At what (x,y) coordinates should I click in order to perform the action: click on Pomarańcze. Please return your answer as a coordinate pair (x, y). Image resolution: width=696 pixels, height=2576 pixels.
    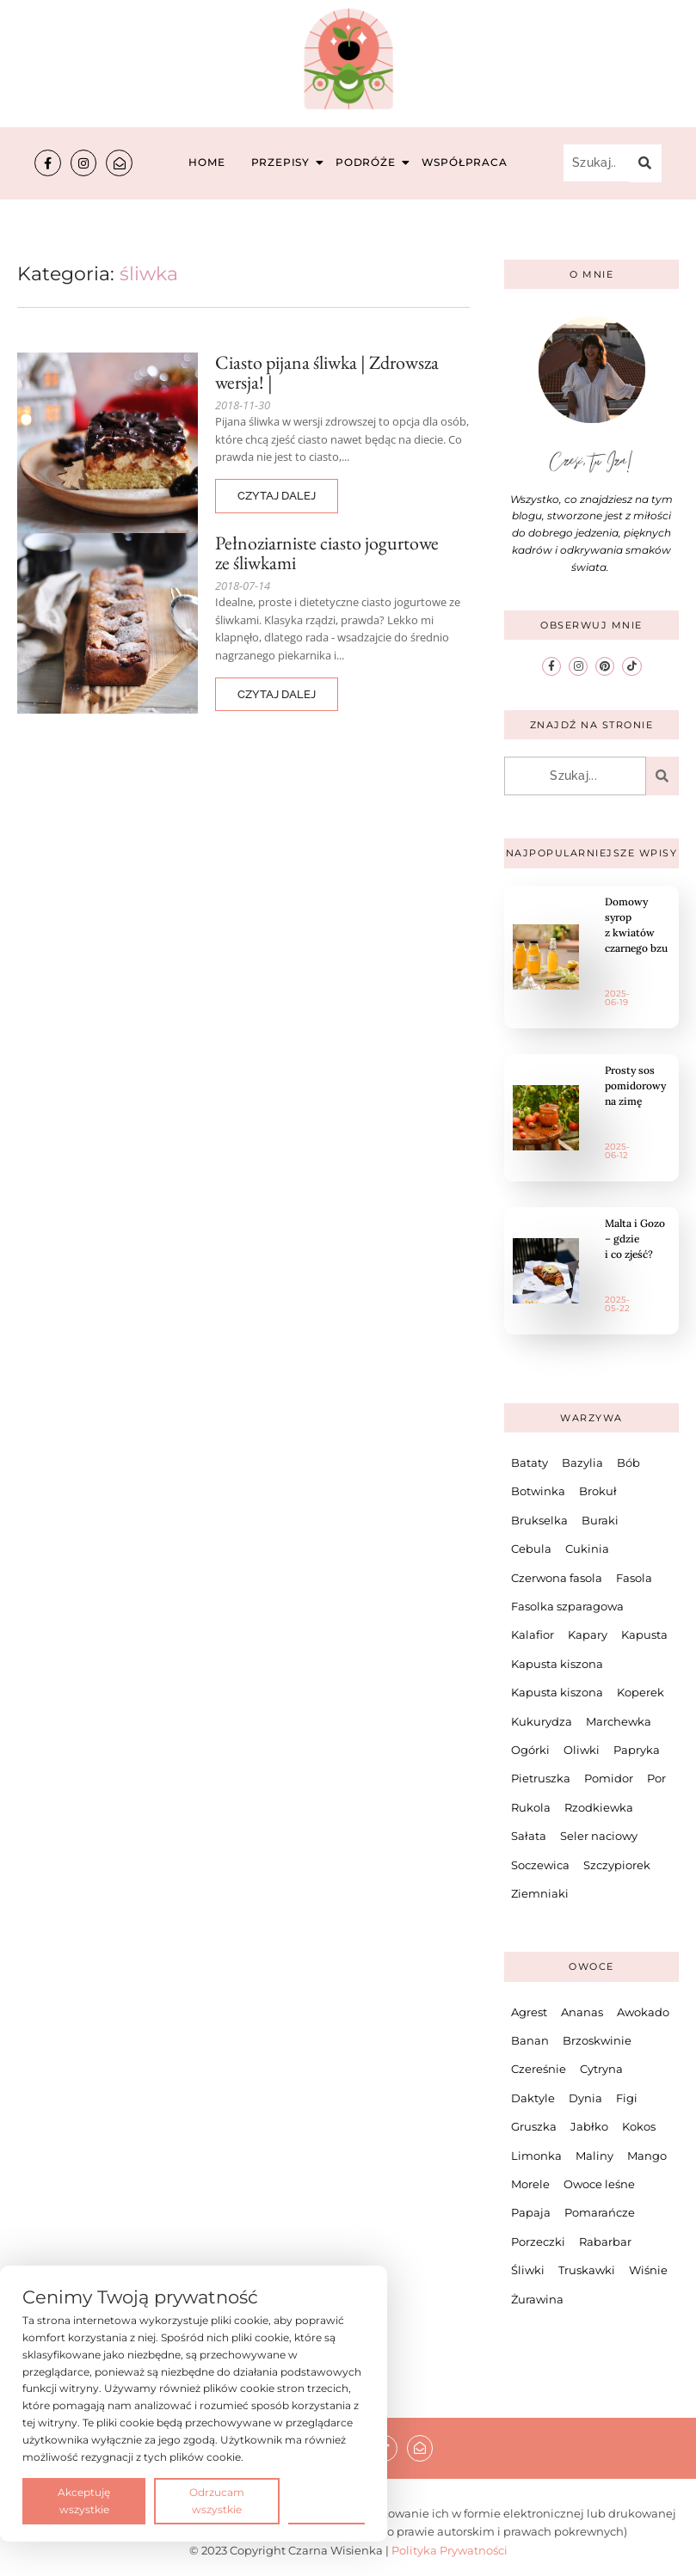
    Looking at the image, I should click on (599, 2212).